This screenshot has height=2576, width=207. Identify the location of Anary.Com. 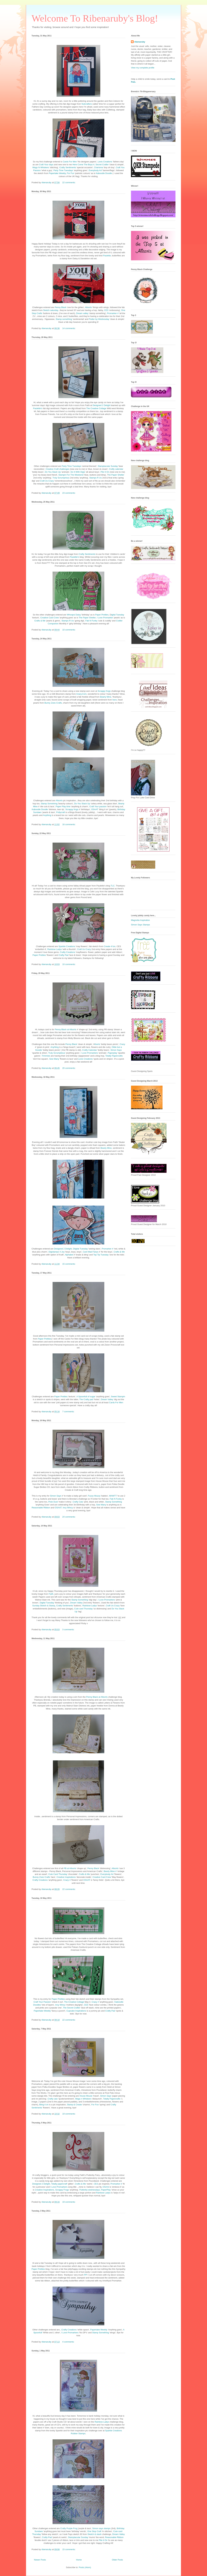
(81, 694).